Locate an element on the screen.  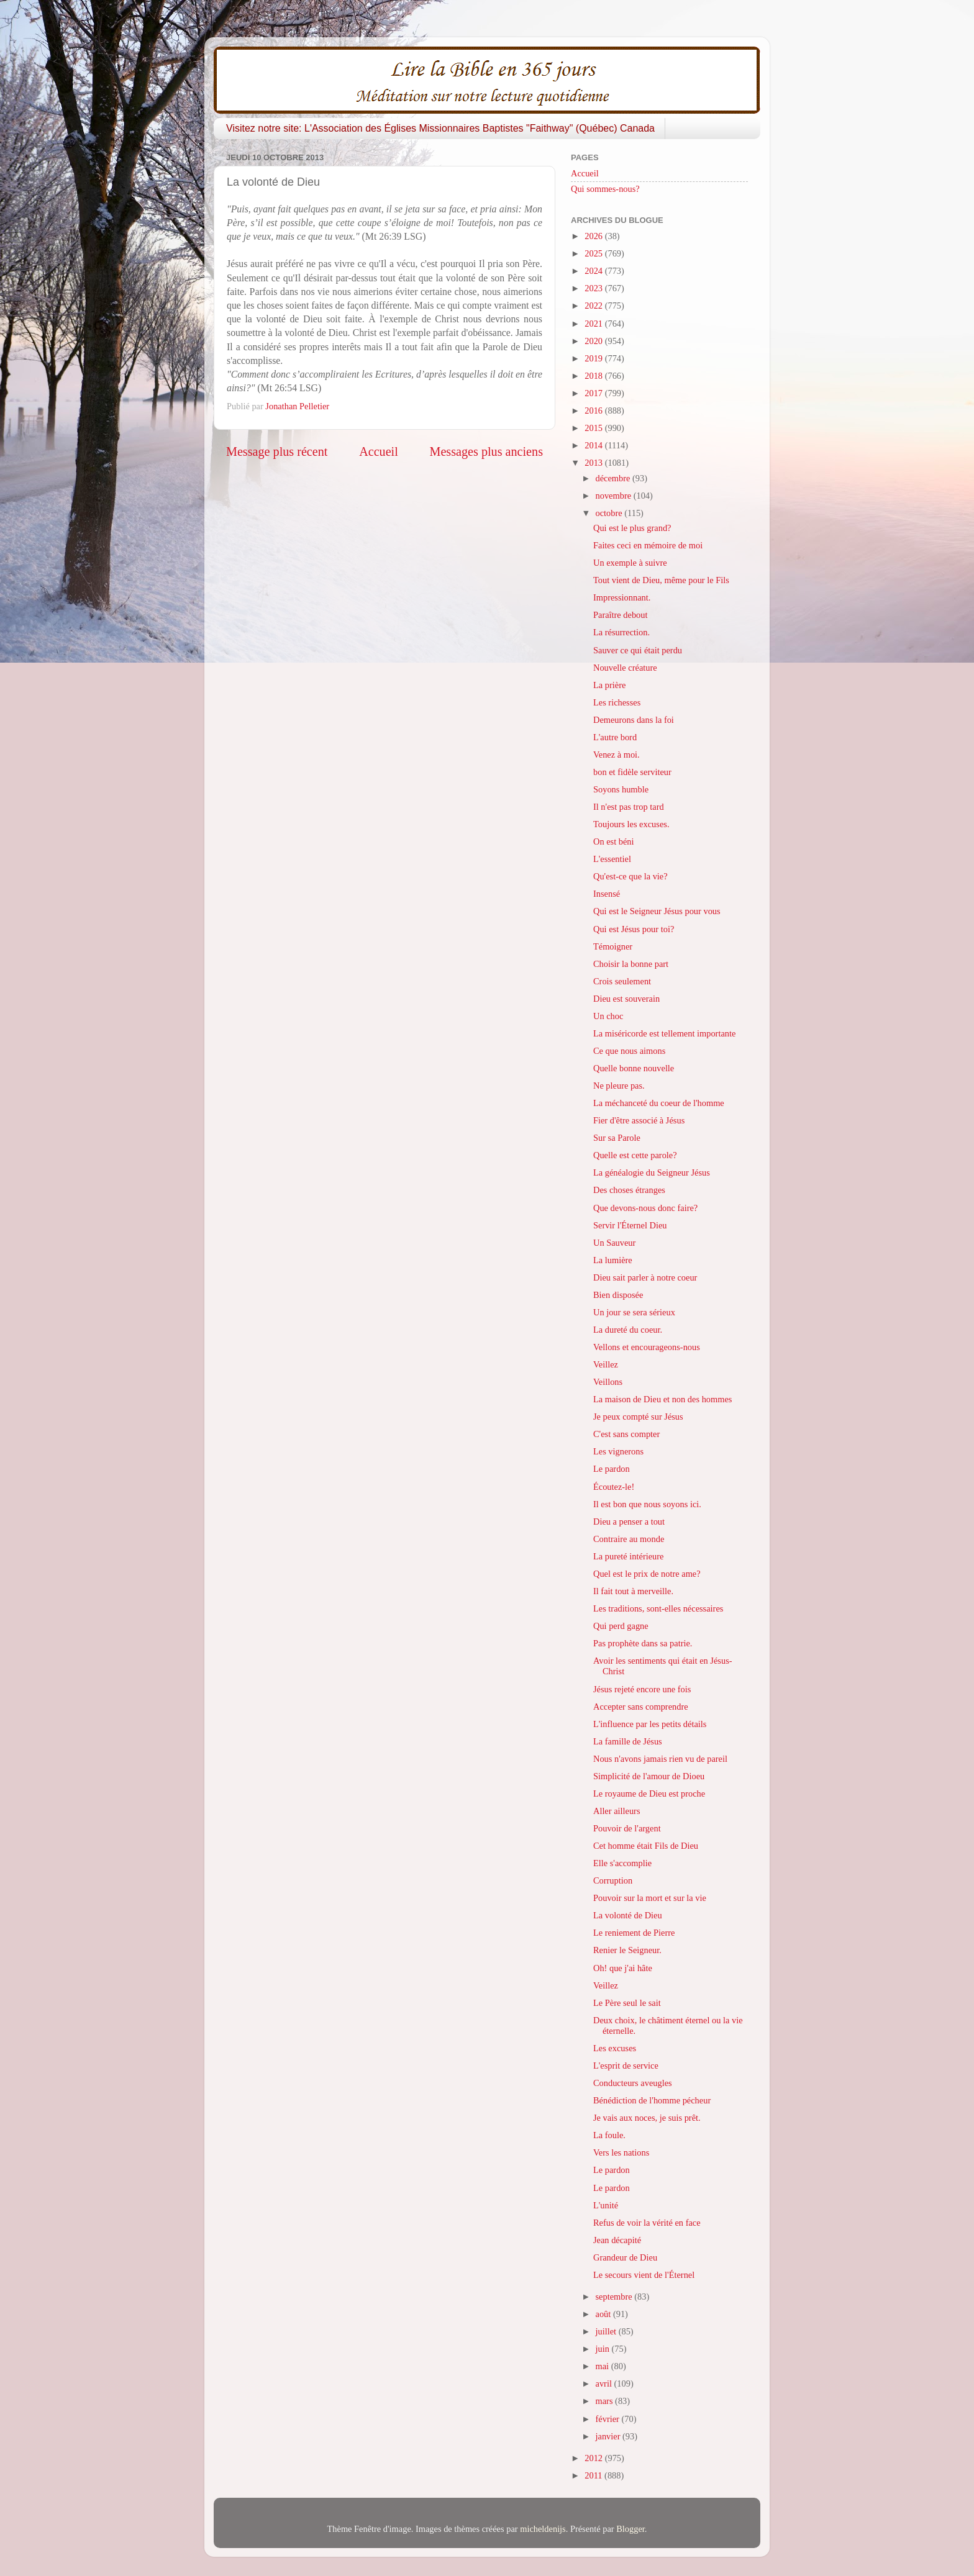
2011 is located at coordinates (594, 2475).